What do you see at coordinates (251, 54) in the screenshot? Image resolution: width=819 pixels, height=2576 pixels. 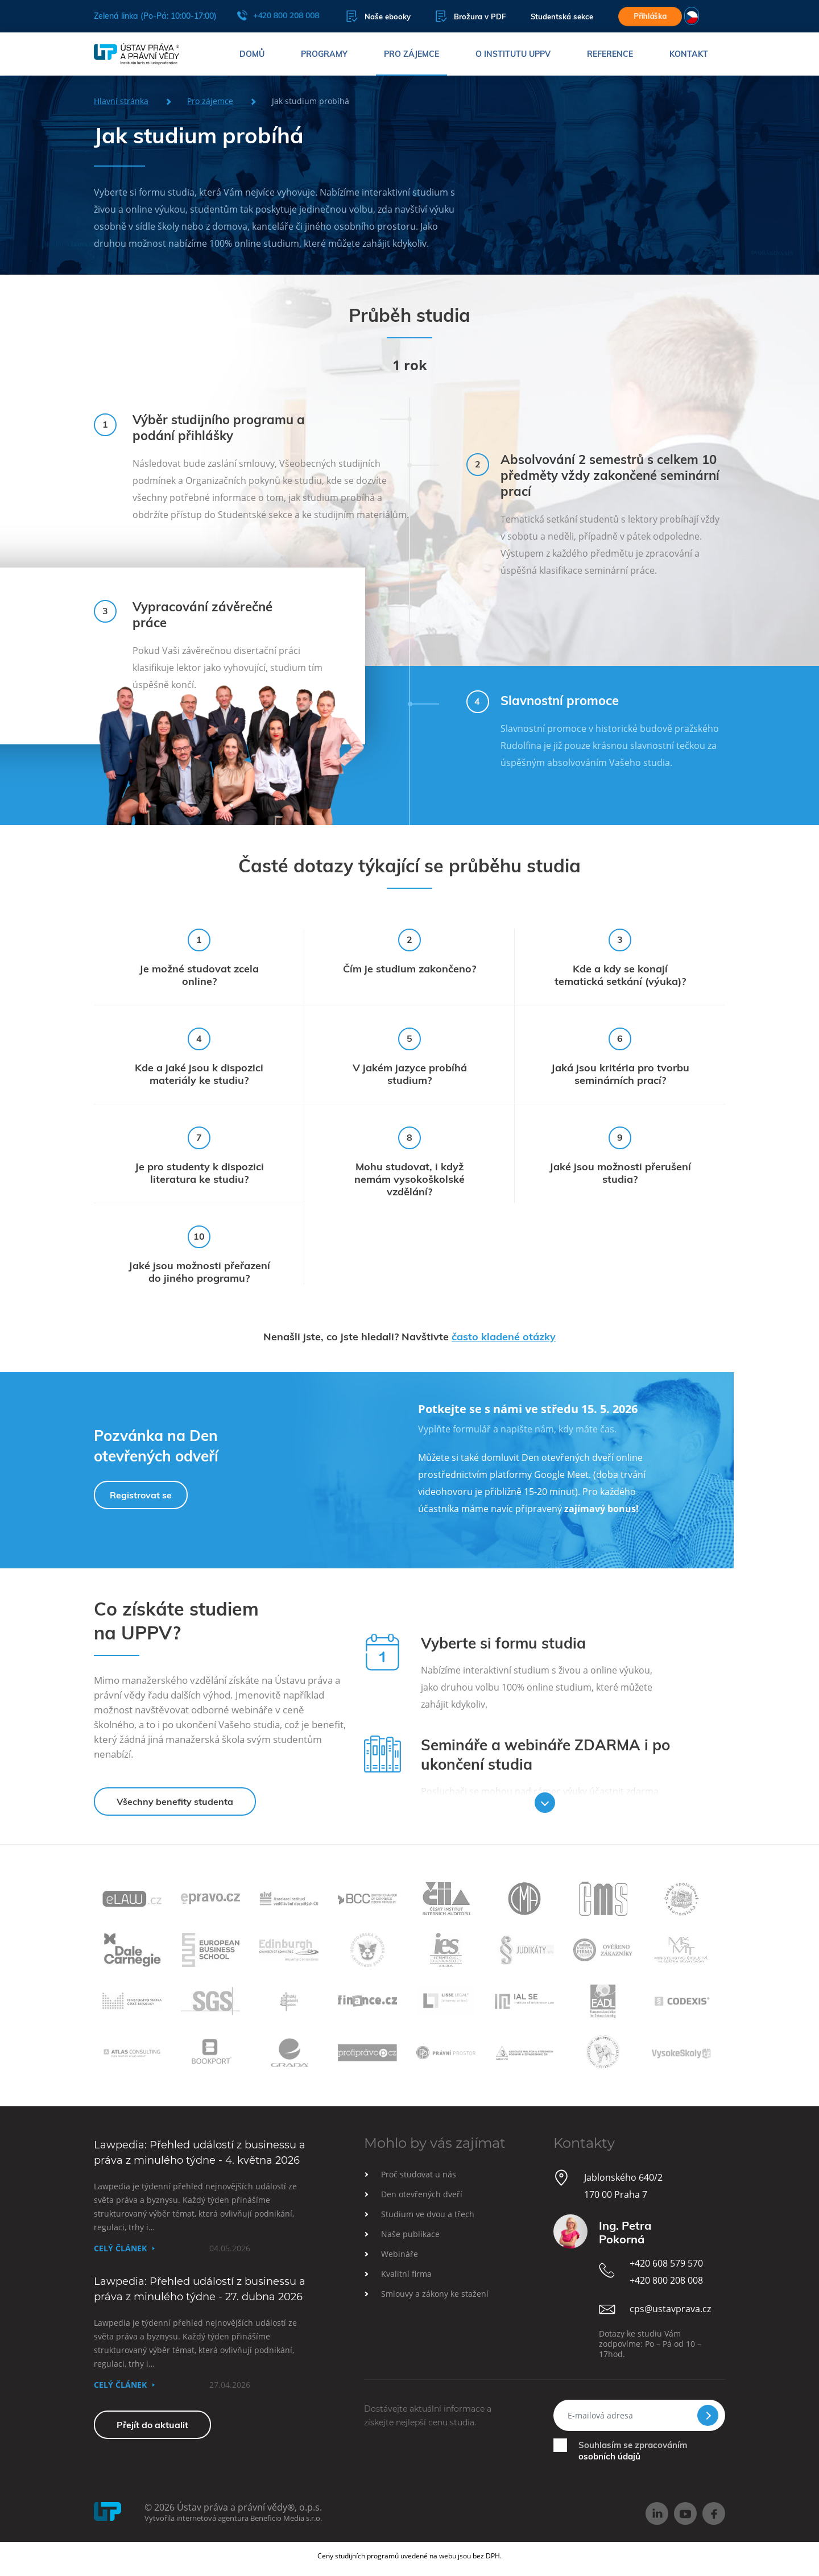 I see `Domů` at bounding box center [251, 54].